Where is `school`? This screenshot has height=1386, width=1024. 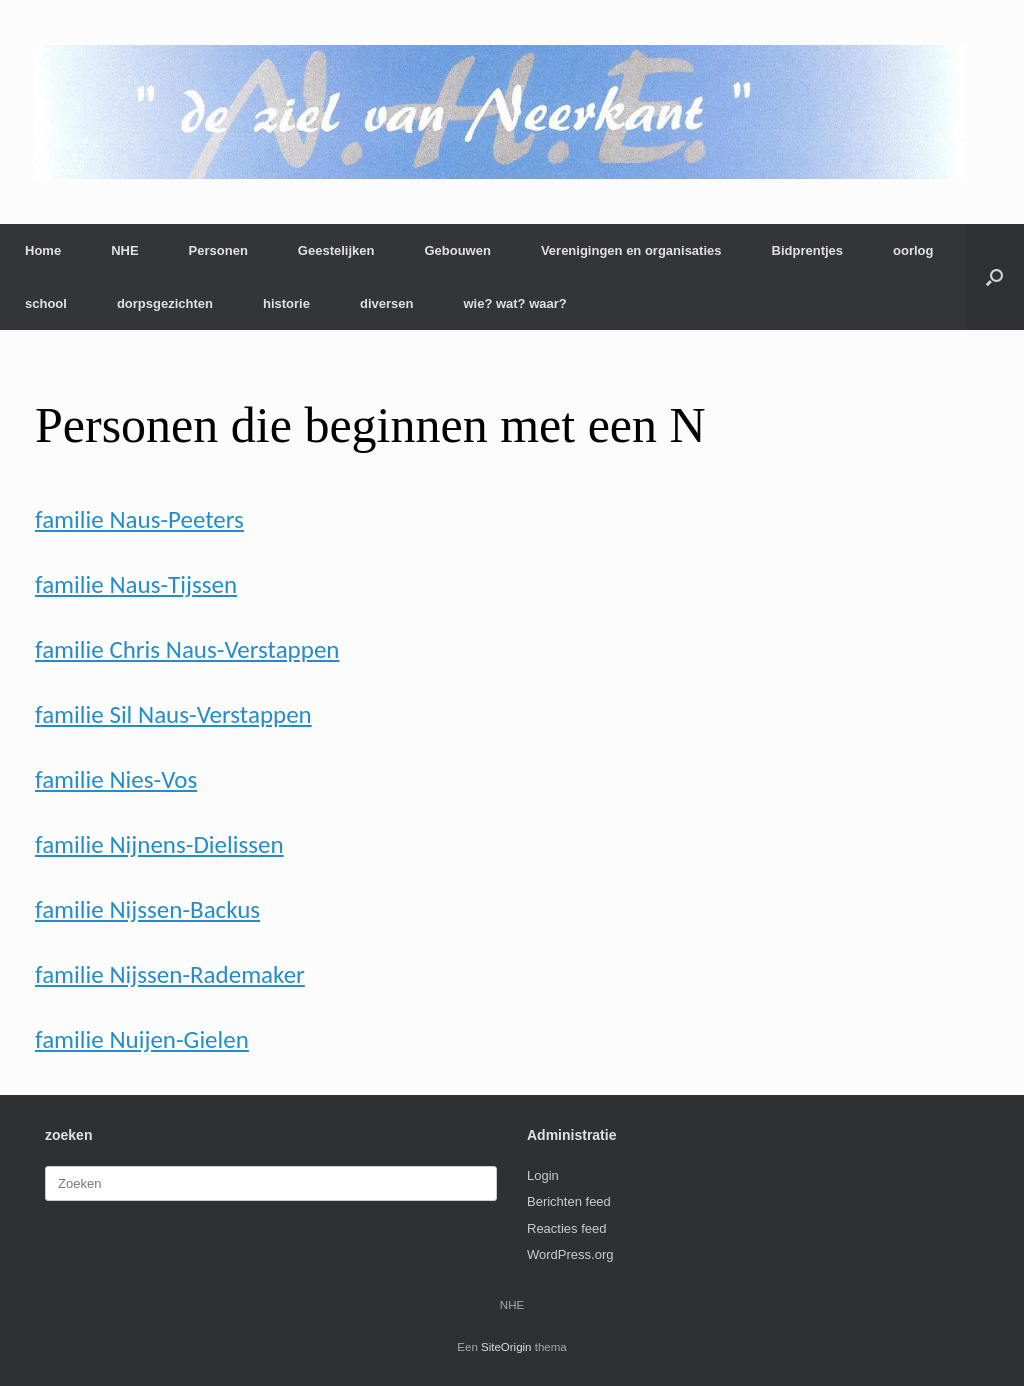 school is located at coordinates (46, 303).